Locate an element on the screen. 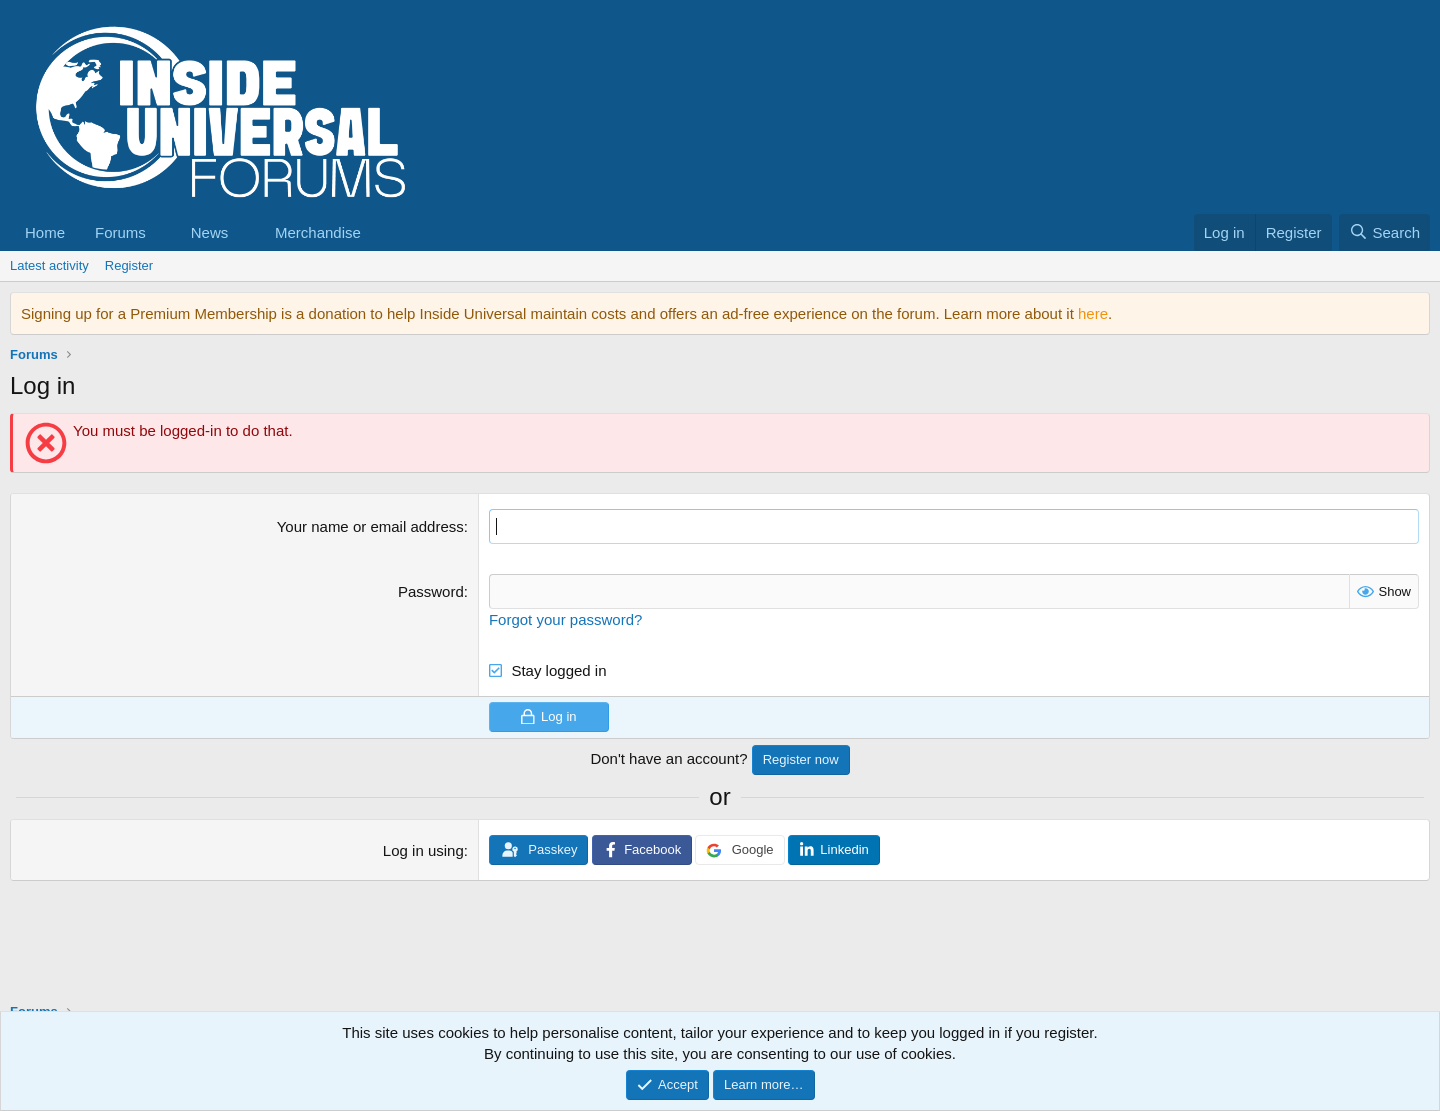 This screenshot has height=1111, width=1440. Password is located at coordinates (431, 591).